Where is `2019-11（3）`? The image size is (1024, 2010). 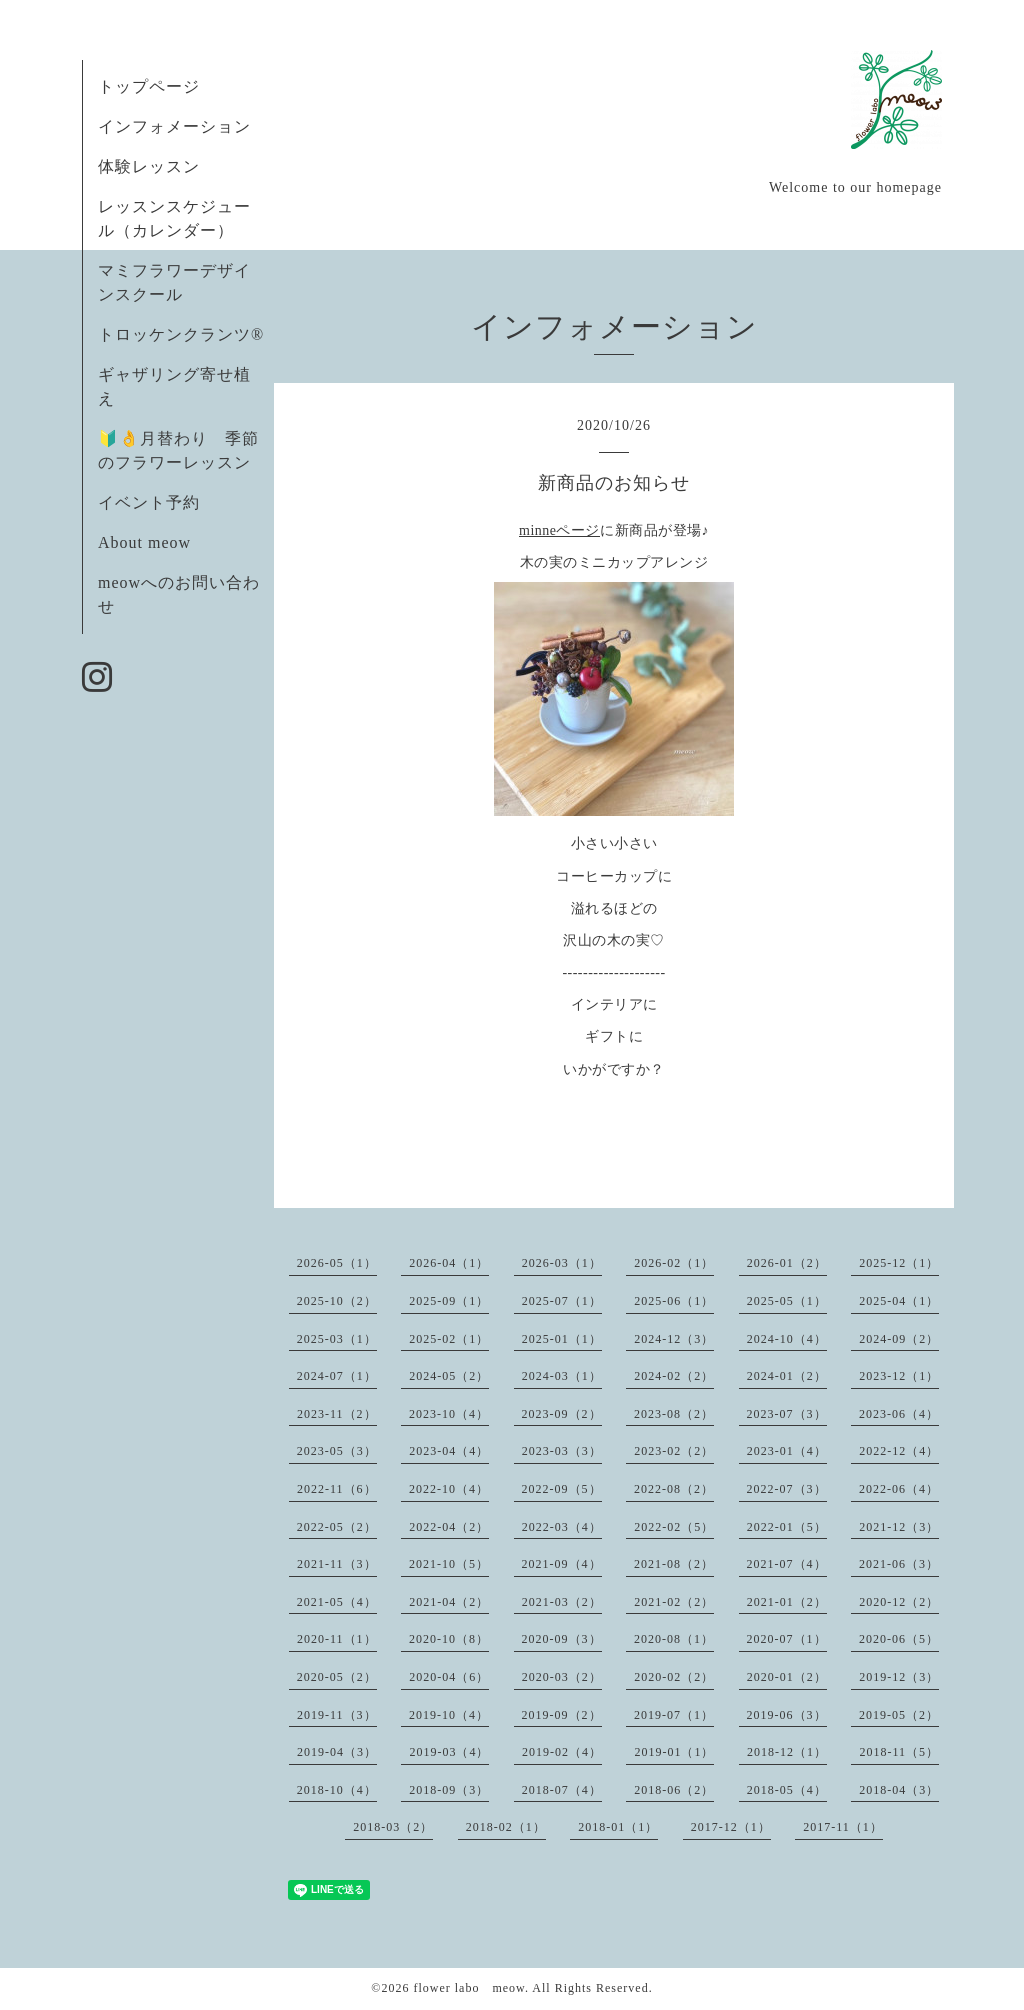
2019-11（3） is located at coordinates (337, 1715).